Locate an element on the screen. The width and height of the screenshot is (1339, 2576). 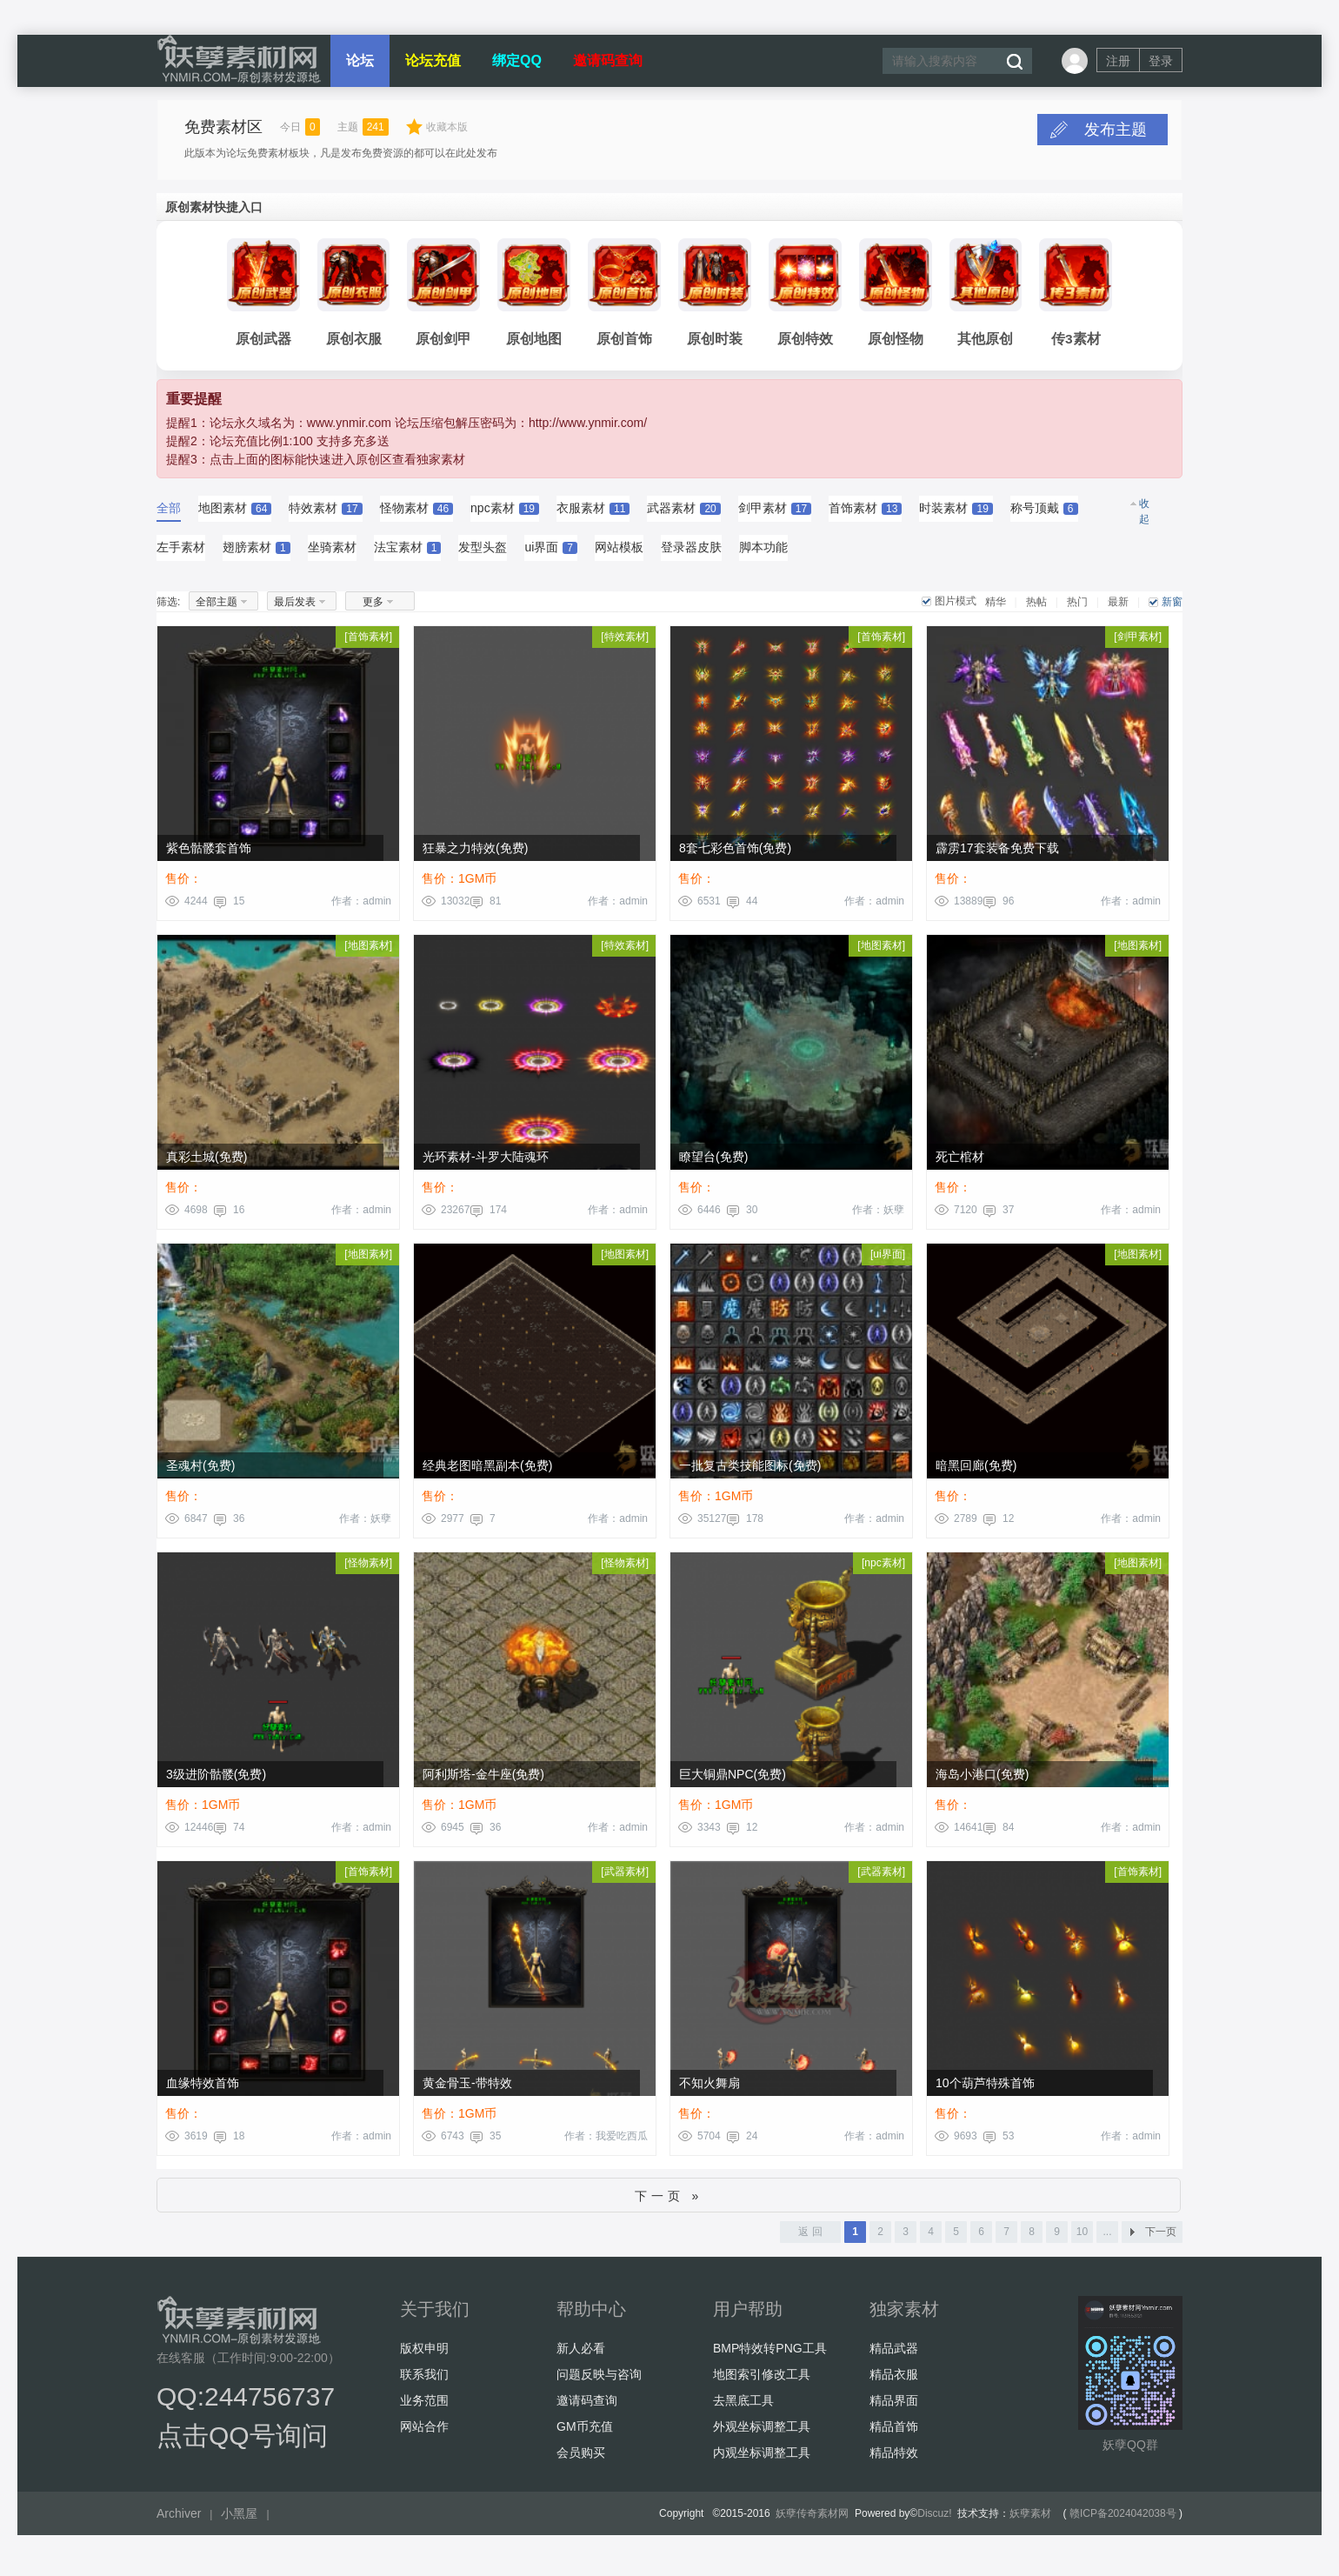
网站模板 is located at coordinates (619, 553).